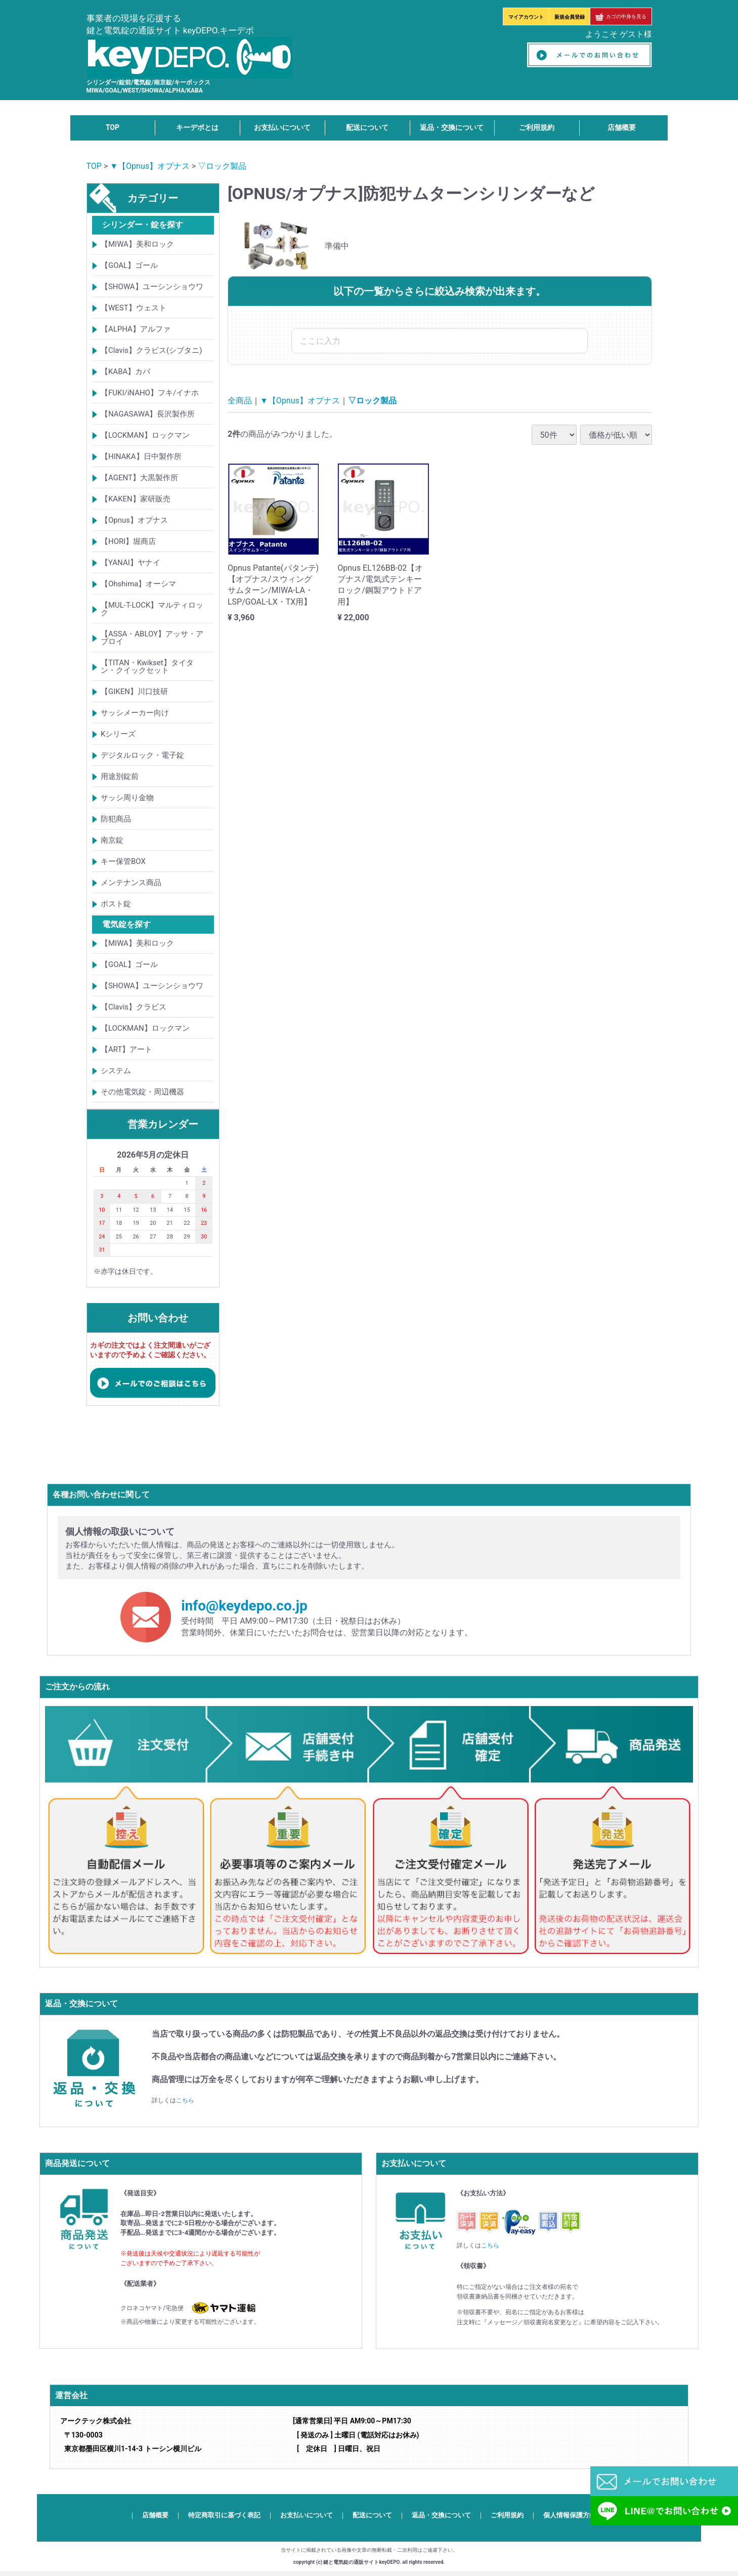  Describe the element at coordinates (150, 166) in the screenshot. I see `▼【Opnus】オプナス` at that location.